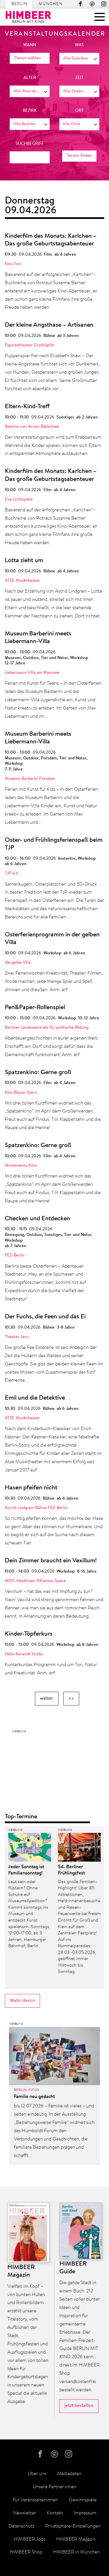 This screenshot has height=2576, width=109. I want to click on wann, so click(29, 45).